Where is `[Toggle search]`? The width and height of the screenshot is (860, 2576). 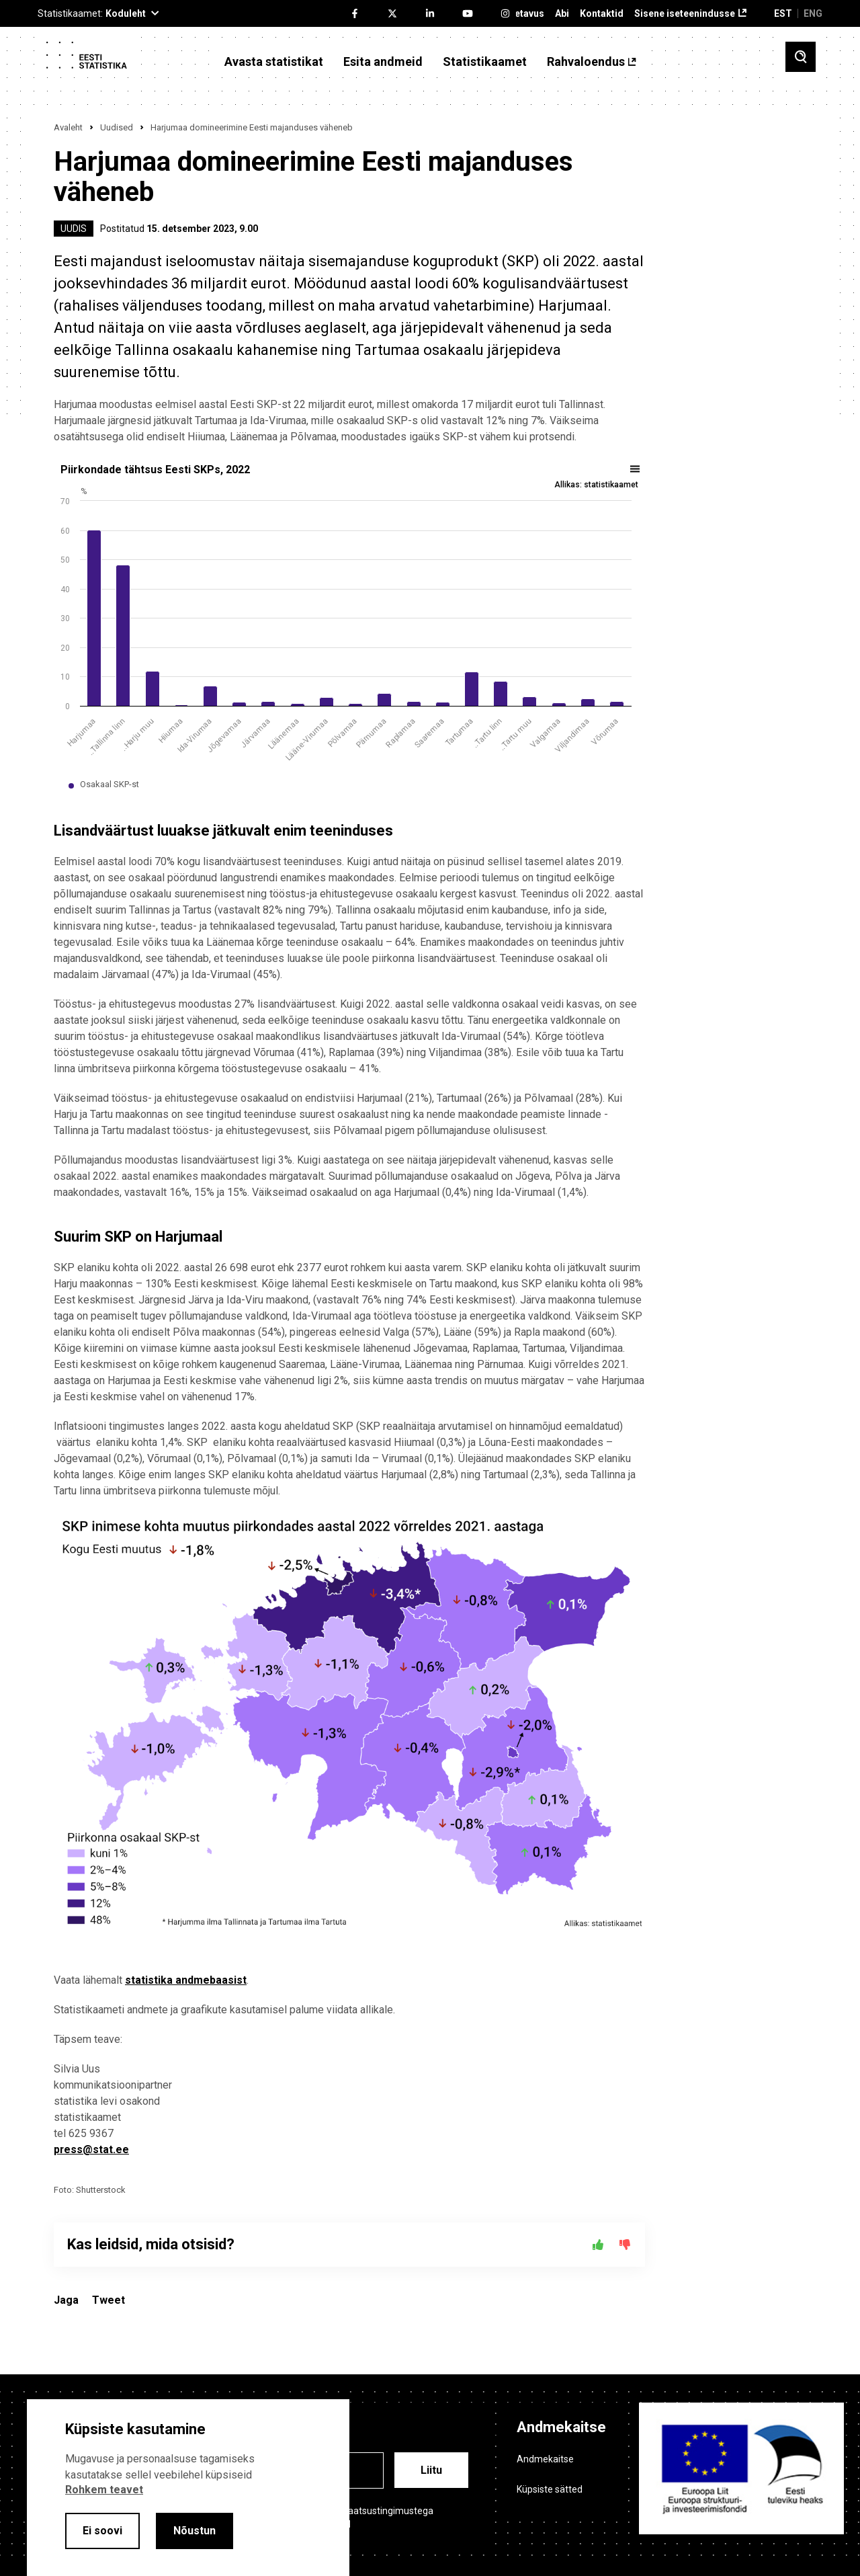 [Toggle search] is located at coordinates (800, 57).